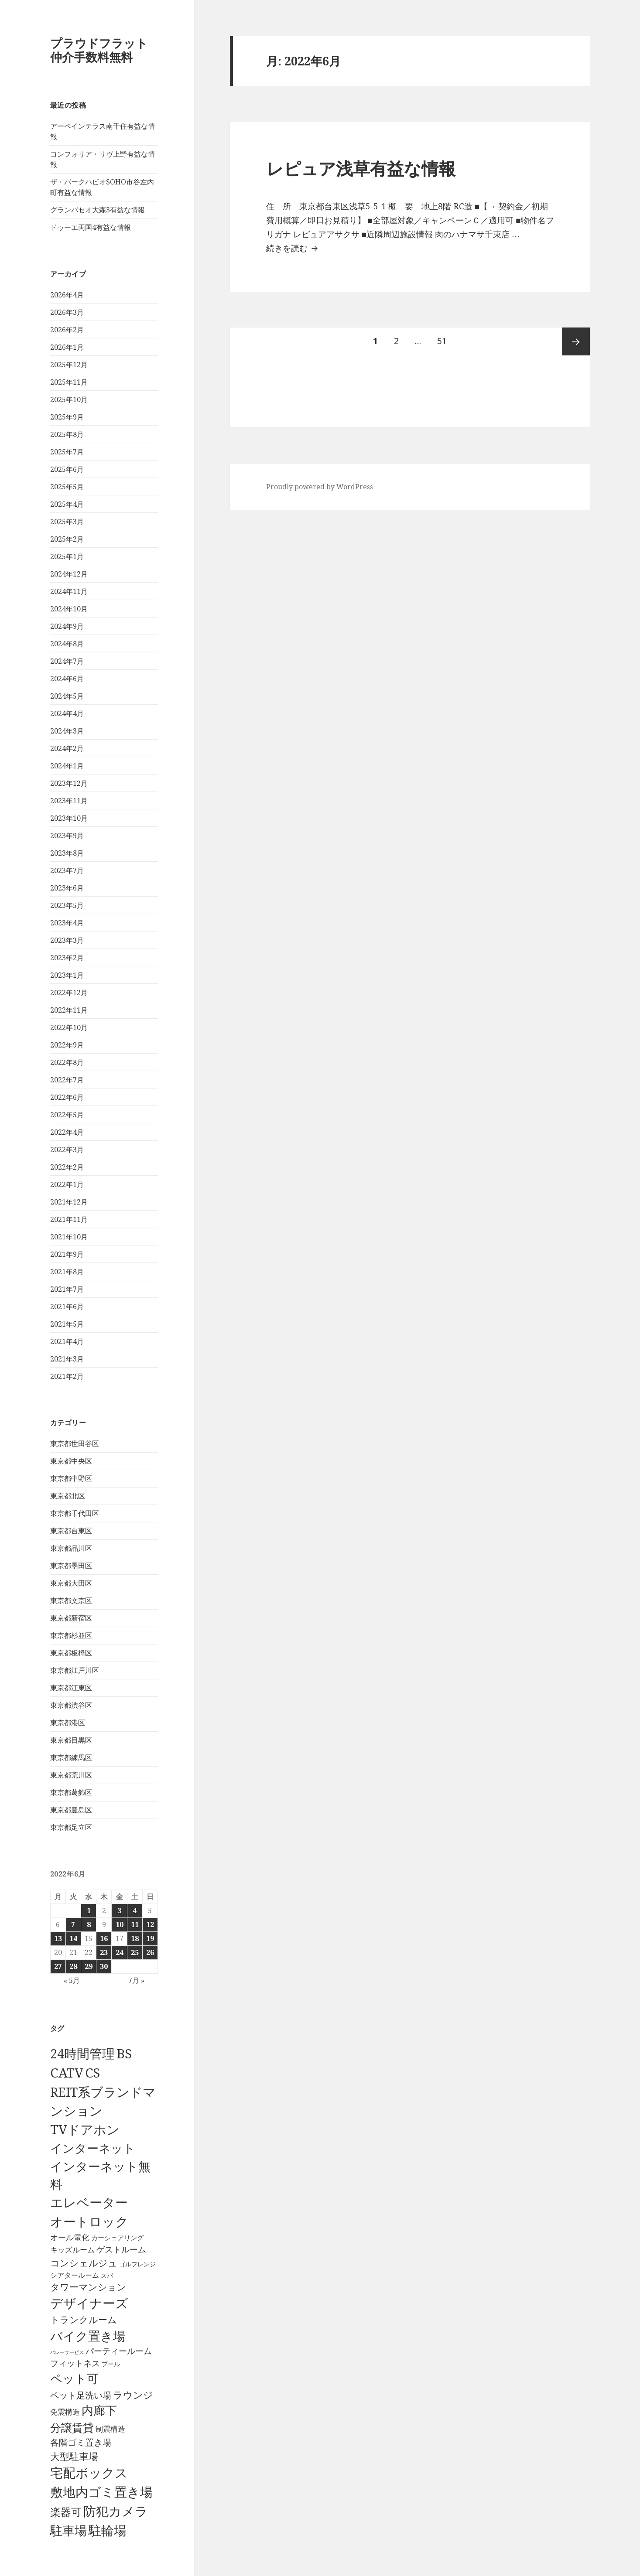 This screenshot has height=2576, width=640. I want to click on オートロック [オートロック (6,558個の項目)], so click(89, 2221).